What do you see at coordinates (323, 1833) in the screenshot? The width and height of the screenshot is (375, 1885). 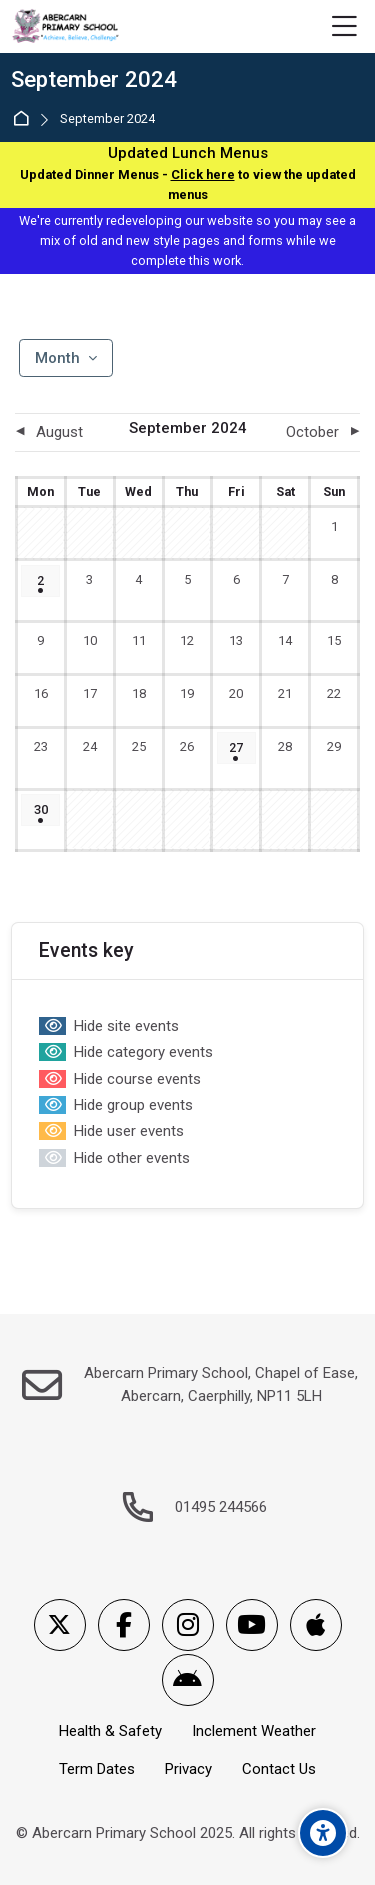 I see `[Accessibility options]` at bounding box center [323, 1833].